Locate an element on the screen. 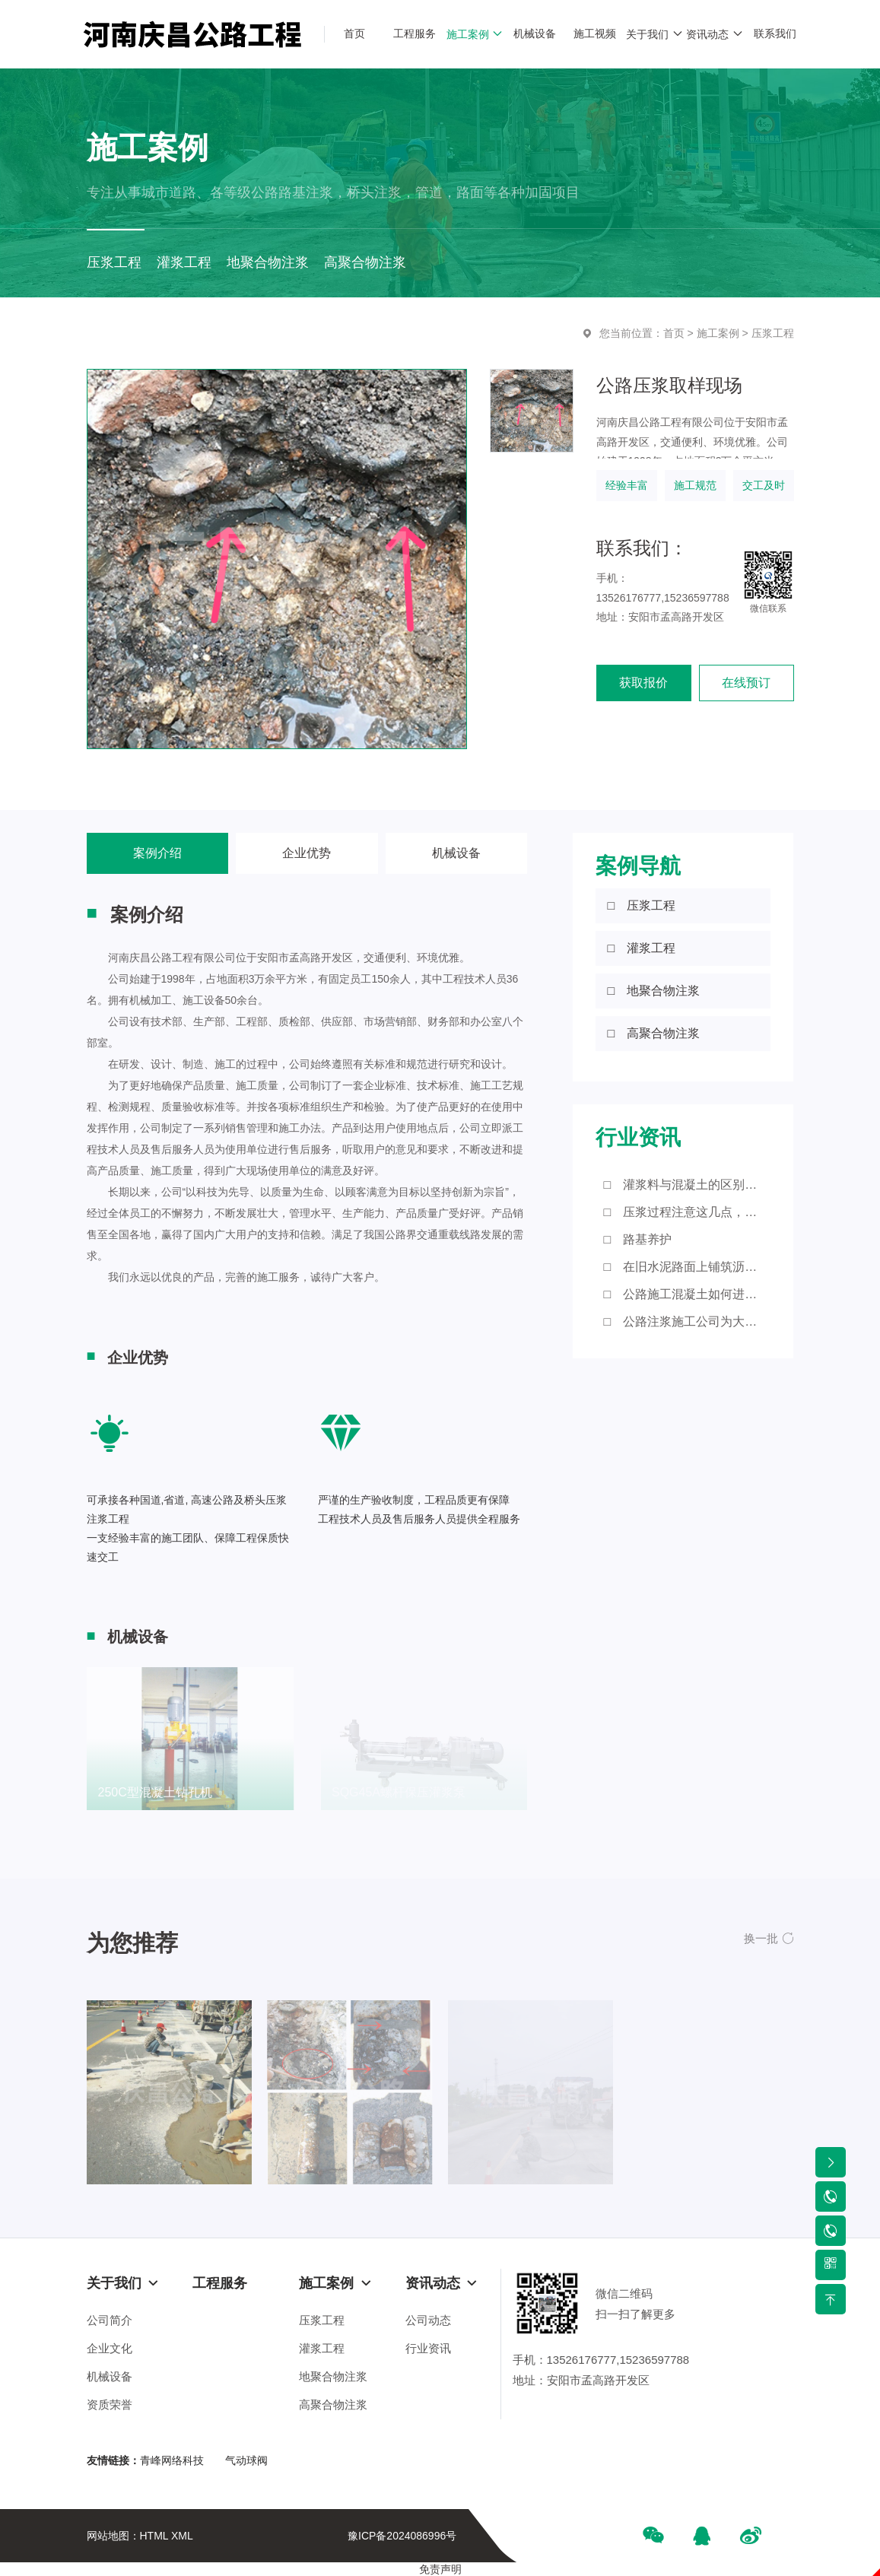 Image resolution: width=880 pixels, height=2576 pixels. XML is located at coordinates (182, 2536).